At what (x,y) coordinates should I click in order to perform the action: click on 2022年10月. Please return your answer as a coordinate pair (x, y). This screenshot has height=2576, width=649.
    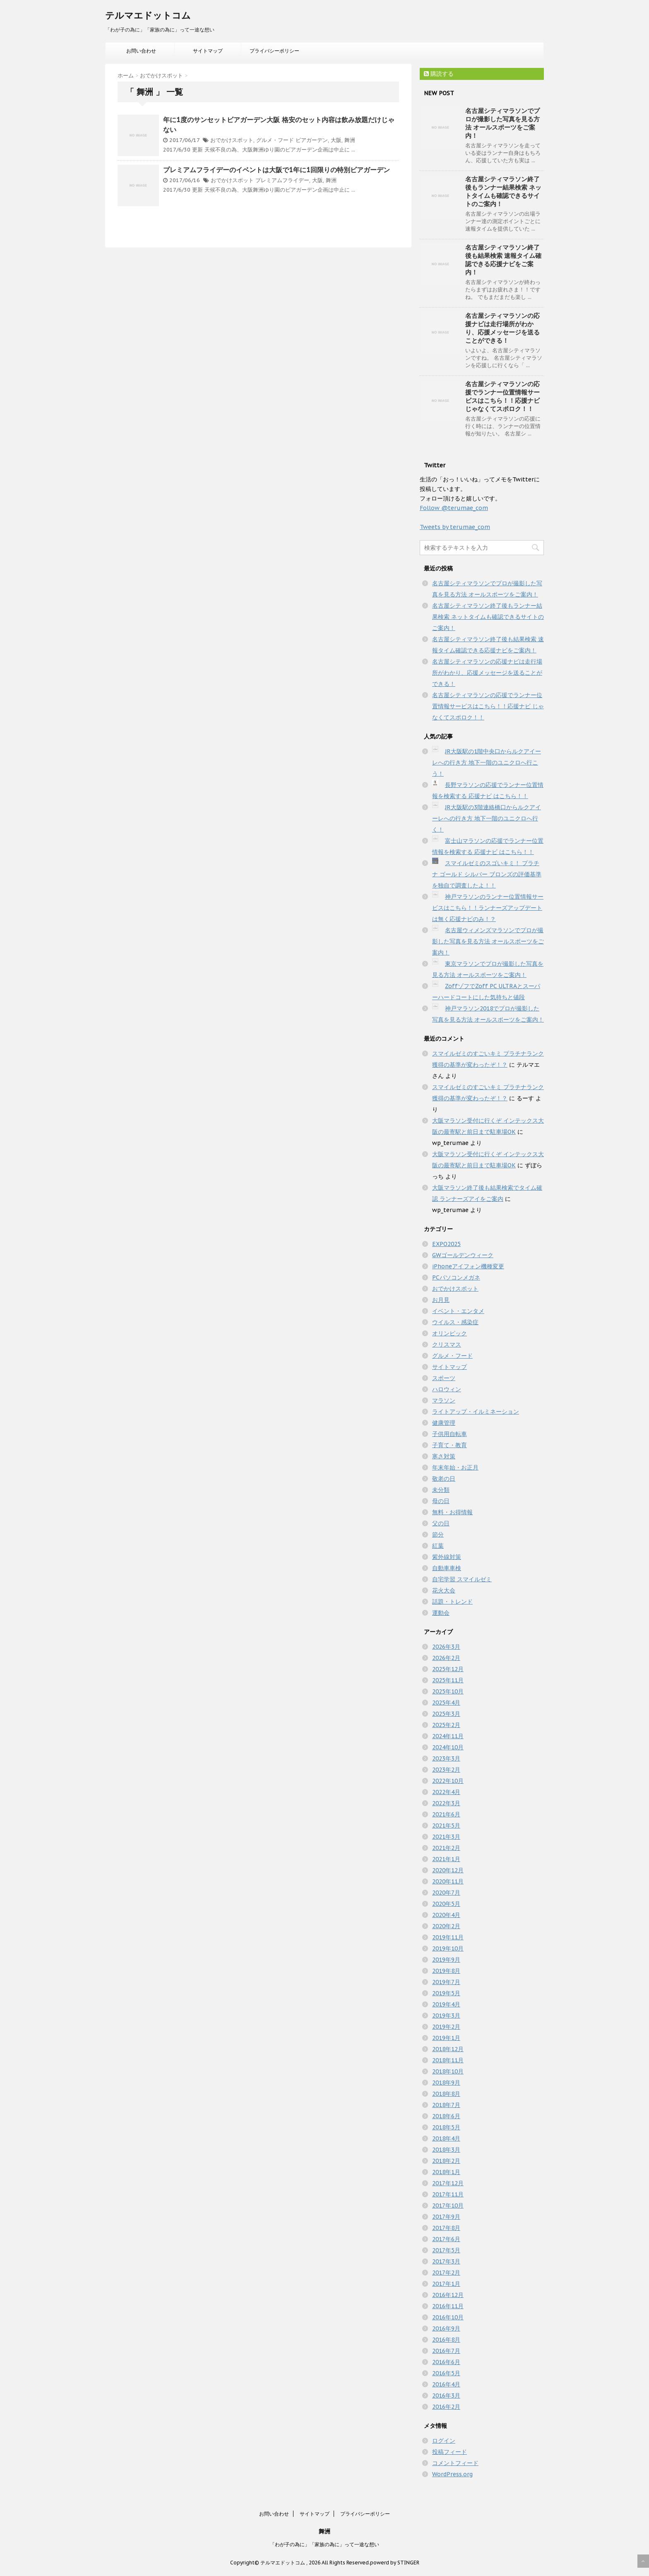
    Looking at the image, I should click on (448, 1781).